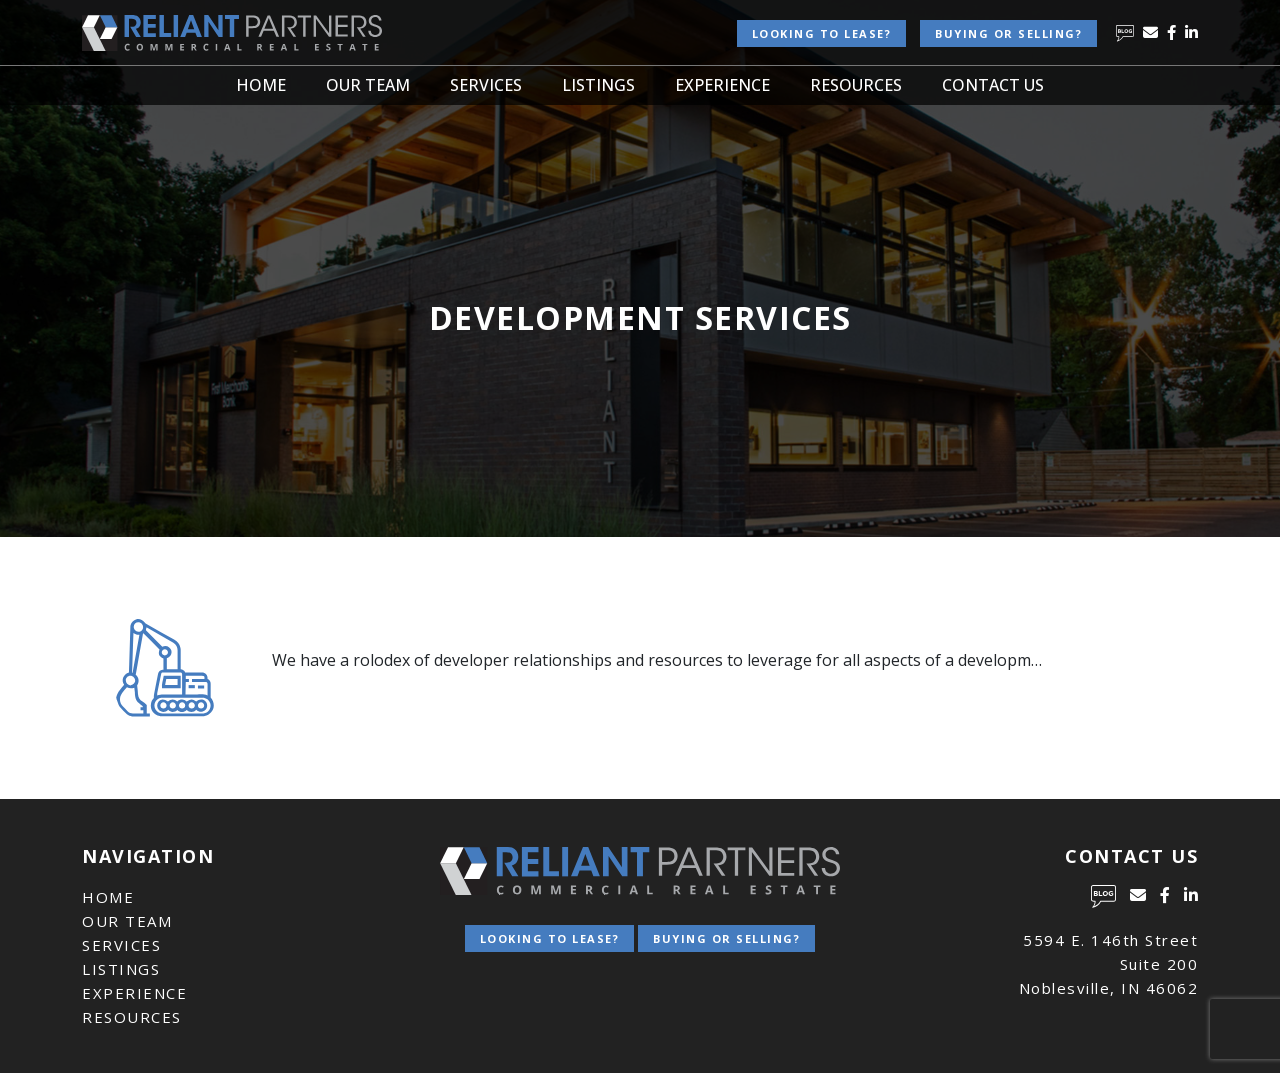 This screenshot has height=1073, width=1280. Describe the element at coordinates (856, 85) in the screenshot. I see `Resources` at that location.